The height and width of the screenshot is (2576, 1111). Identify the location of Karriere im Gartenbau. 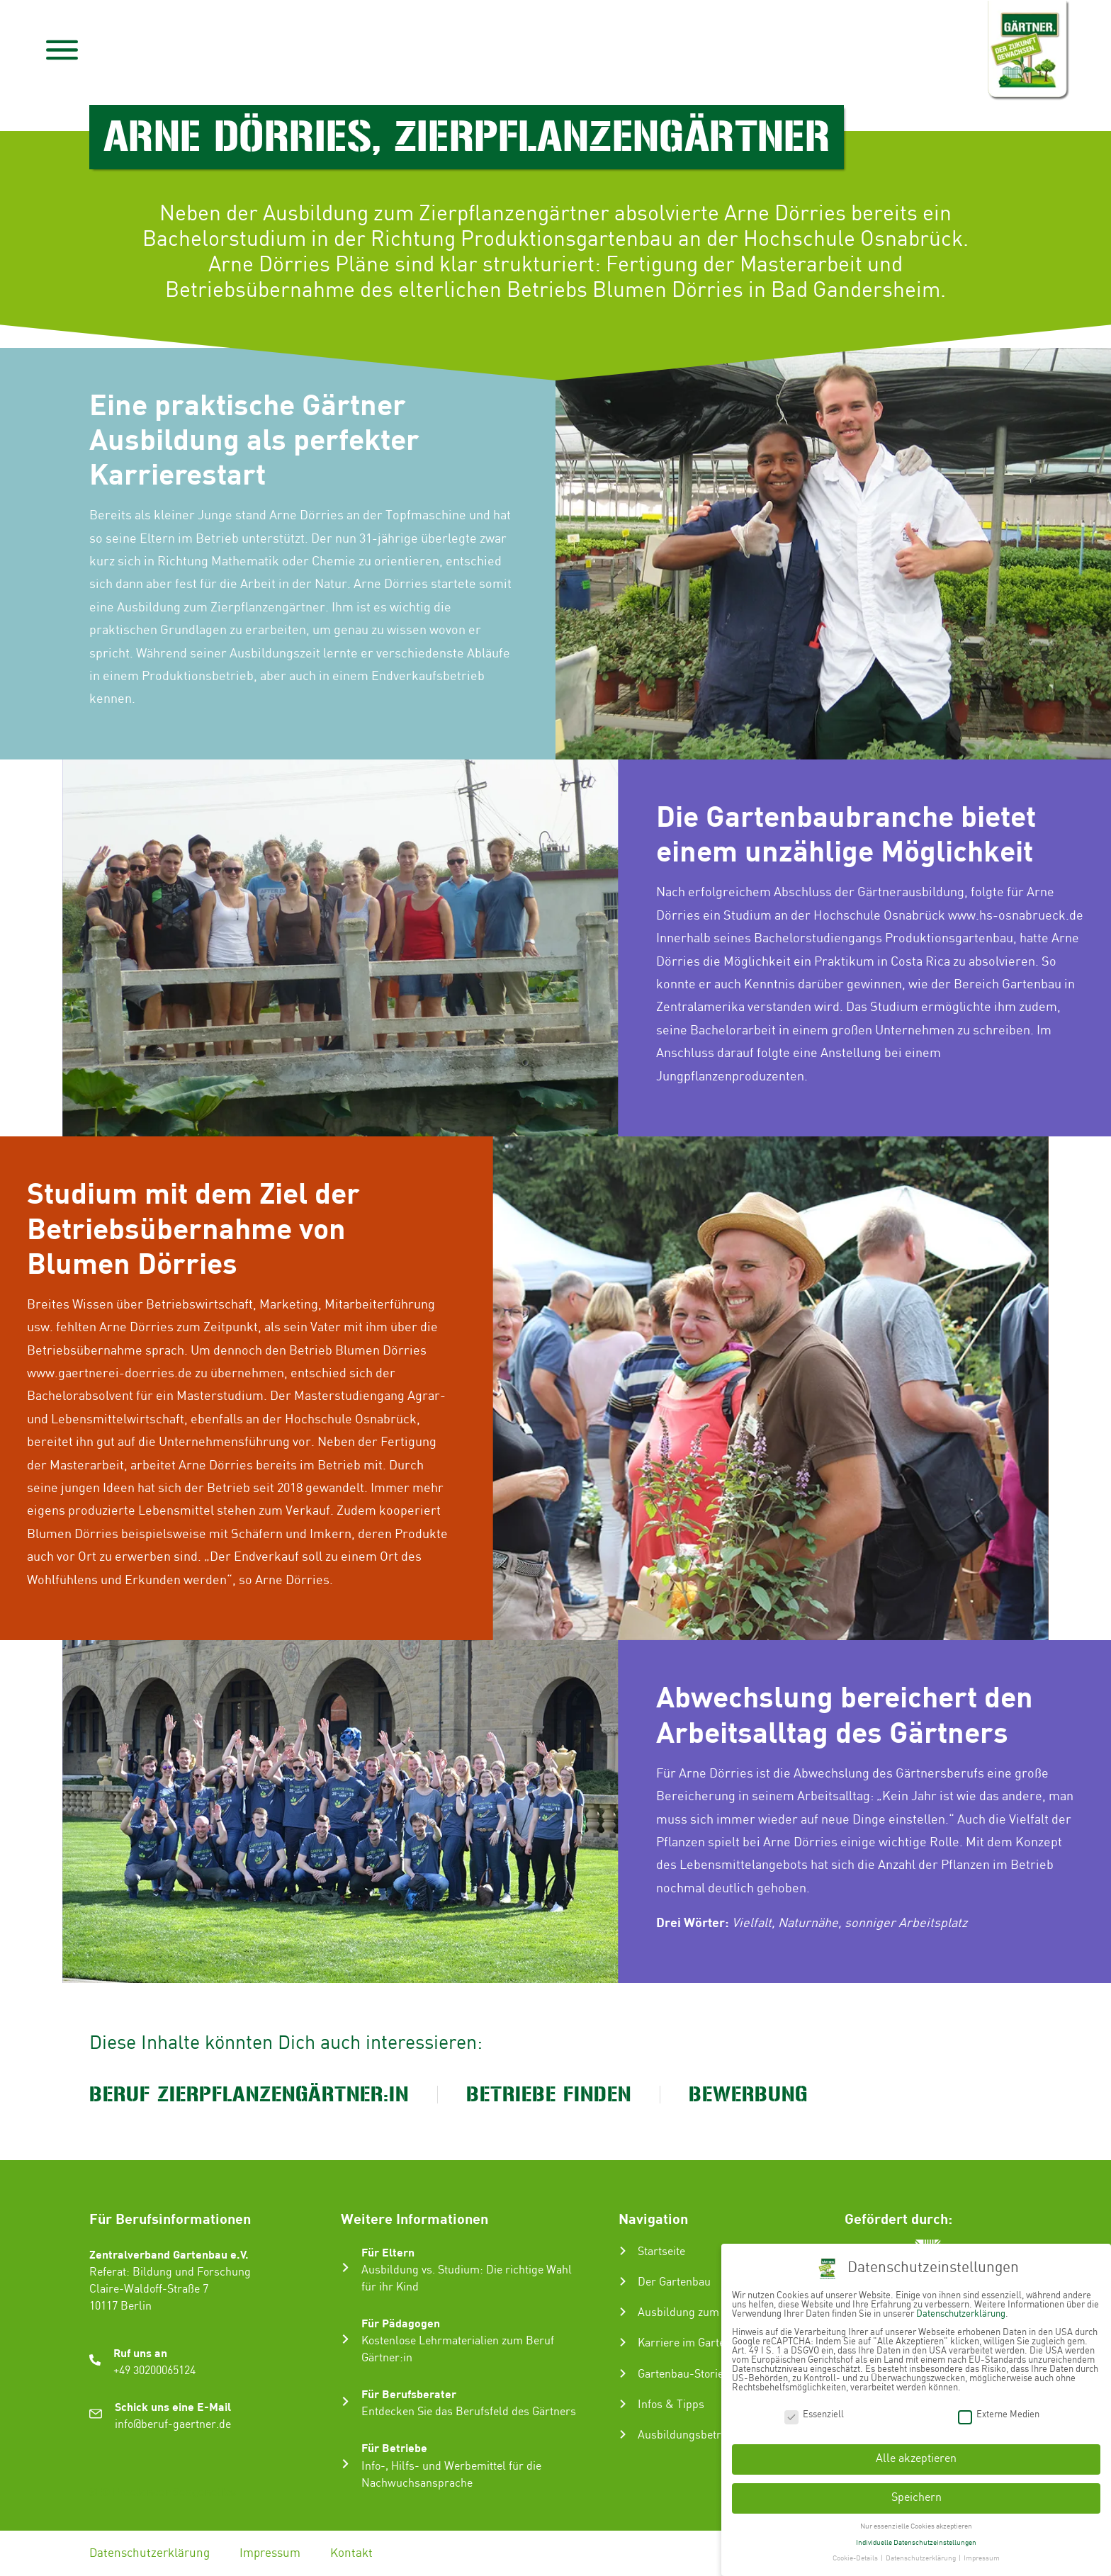
(694, 2343).